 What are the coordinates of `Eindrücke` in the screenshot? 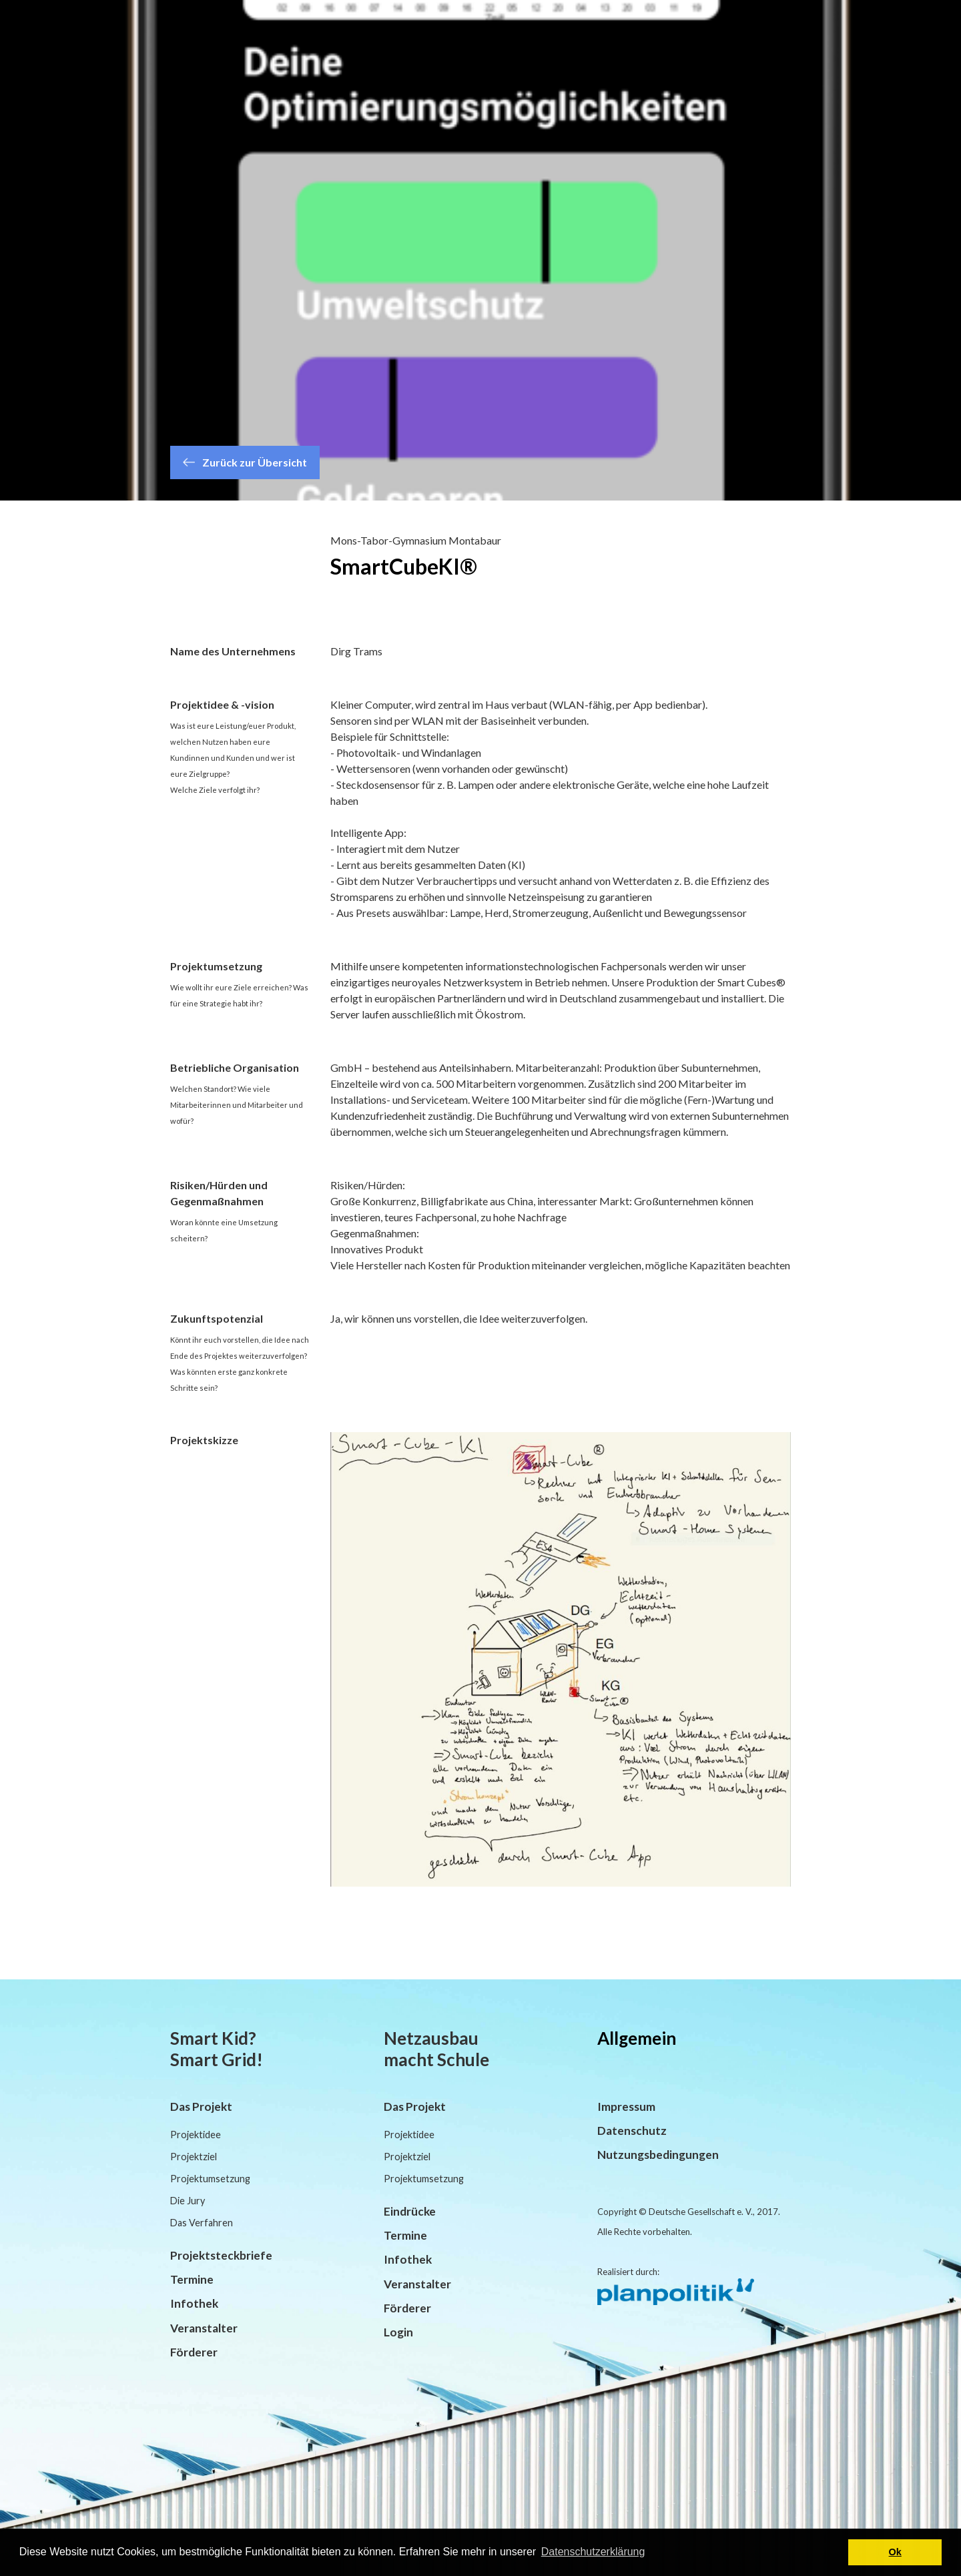 It's located at (410, 2211).